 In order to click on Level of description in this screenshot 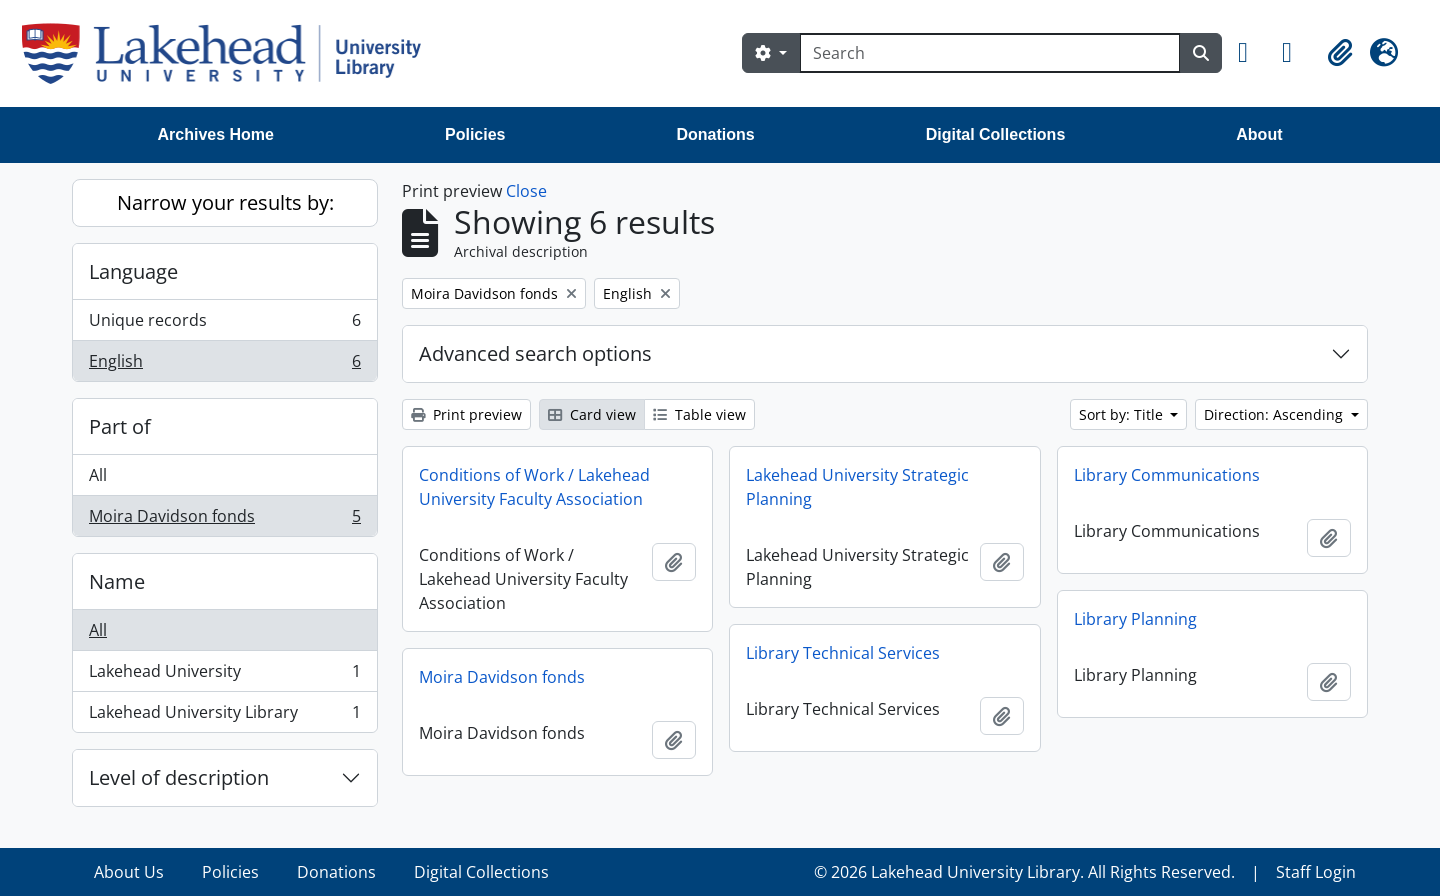, I will do `click(179, 777)`.